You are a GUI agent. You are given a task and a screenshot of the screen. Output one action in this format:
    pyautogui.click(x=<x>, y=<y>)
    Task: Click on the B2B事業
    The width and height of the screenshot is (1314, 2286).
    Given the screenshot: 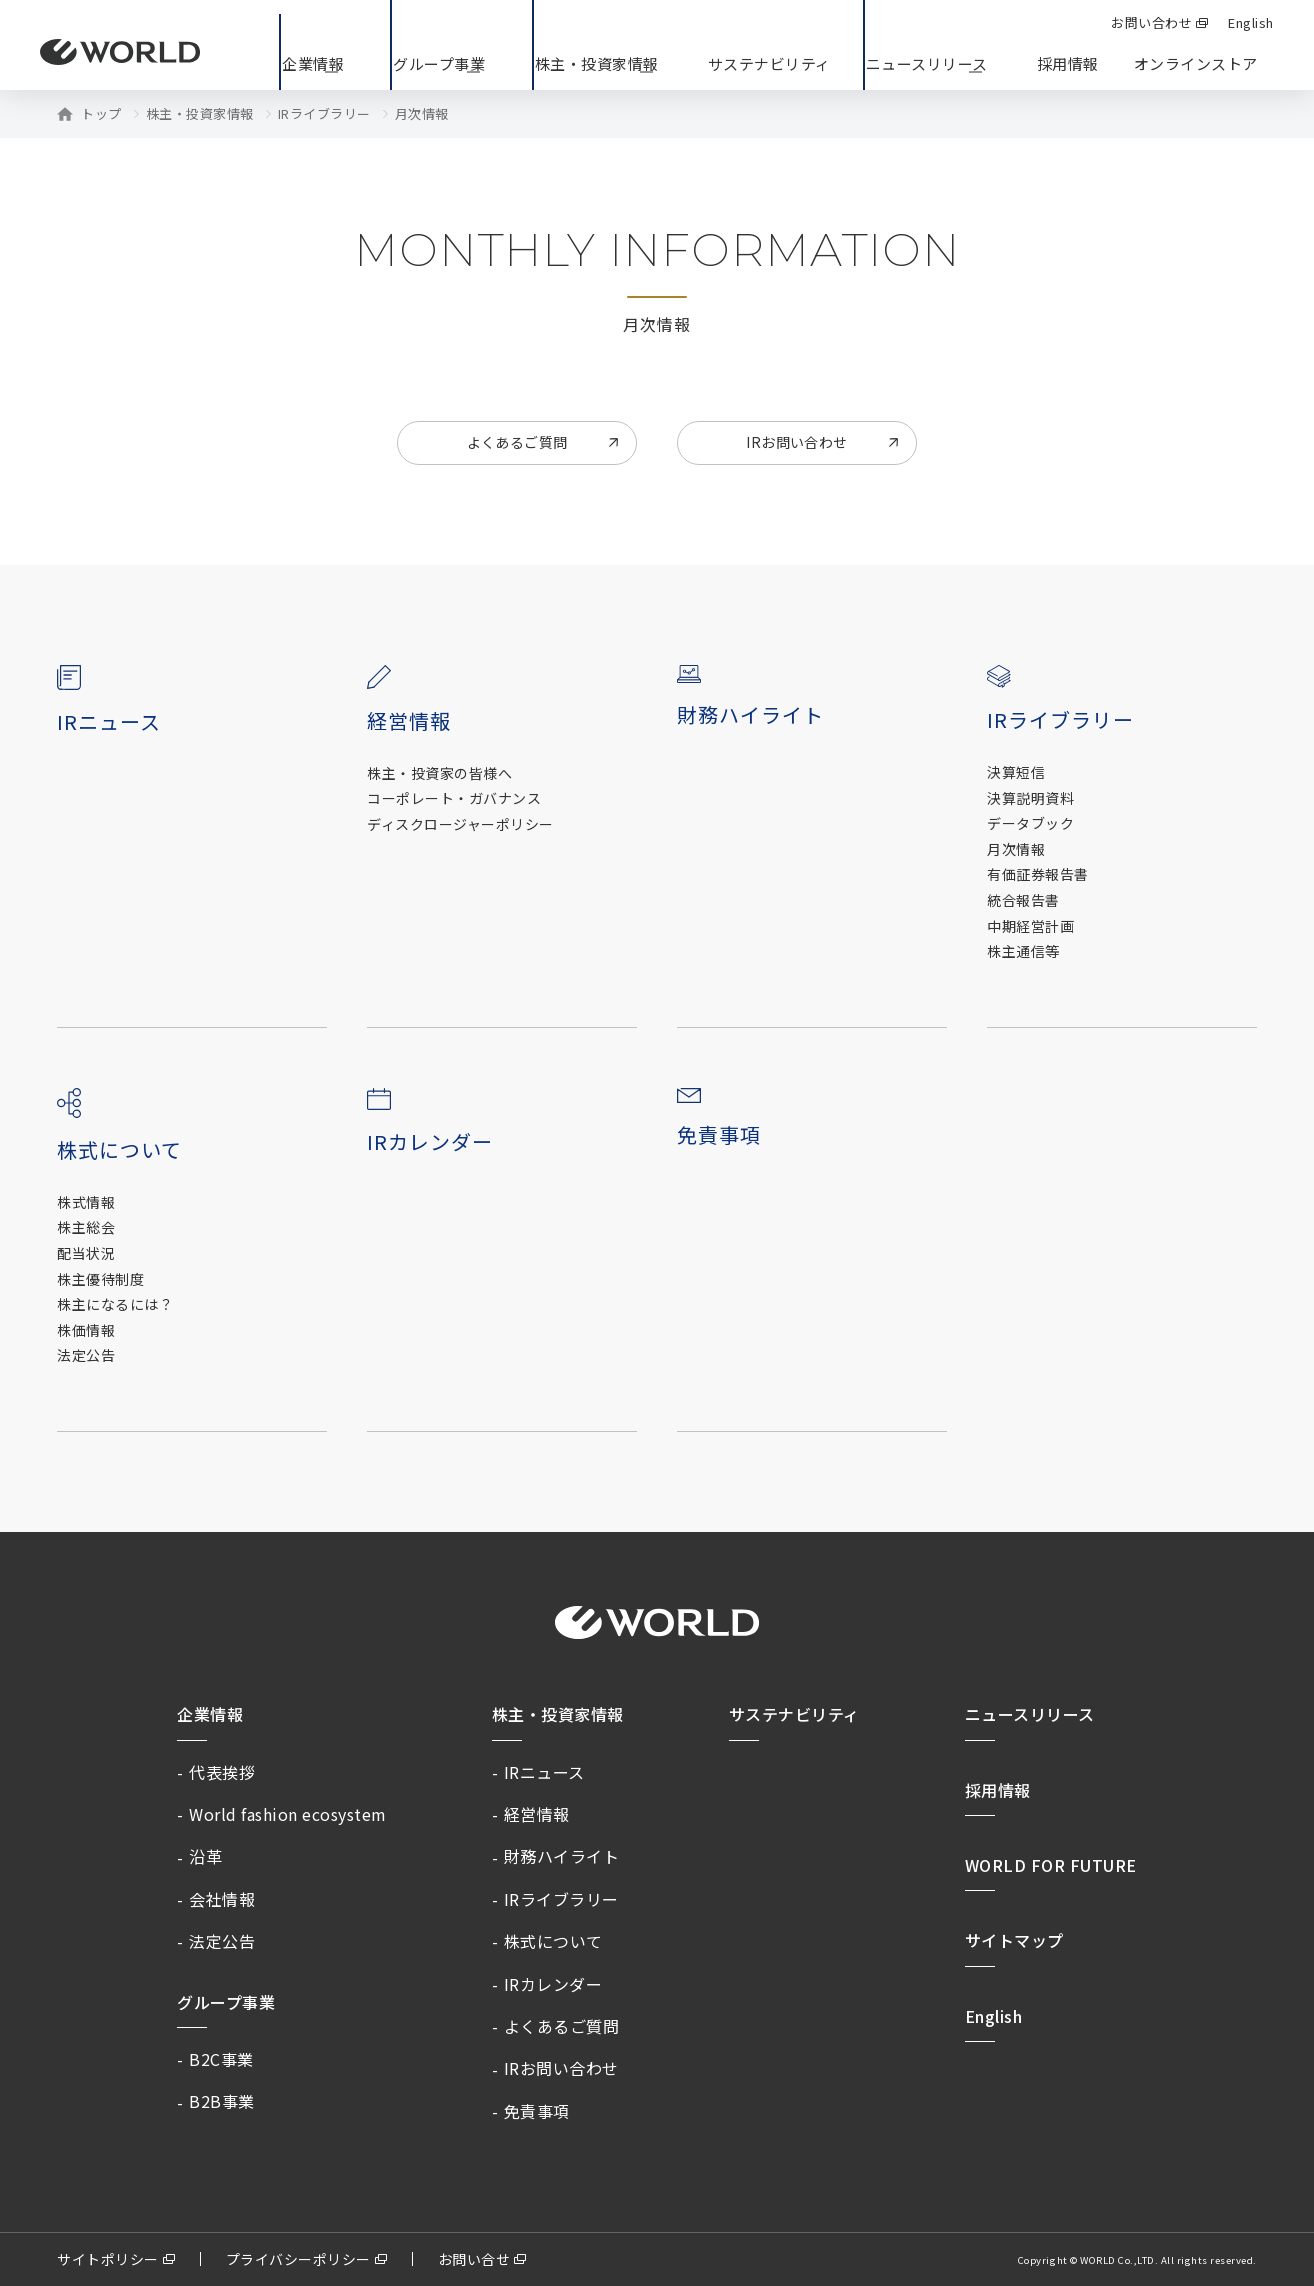 What is the action you would take?
    pyautogui.click(x=222, y=2101)
    